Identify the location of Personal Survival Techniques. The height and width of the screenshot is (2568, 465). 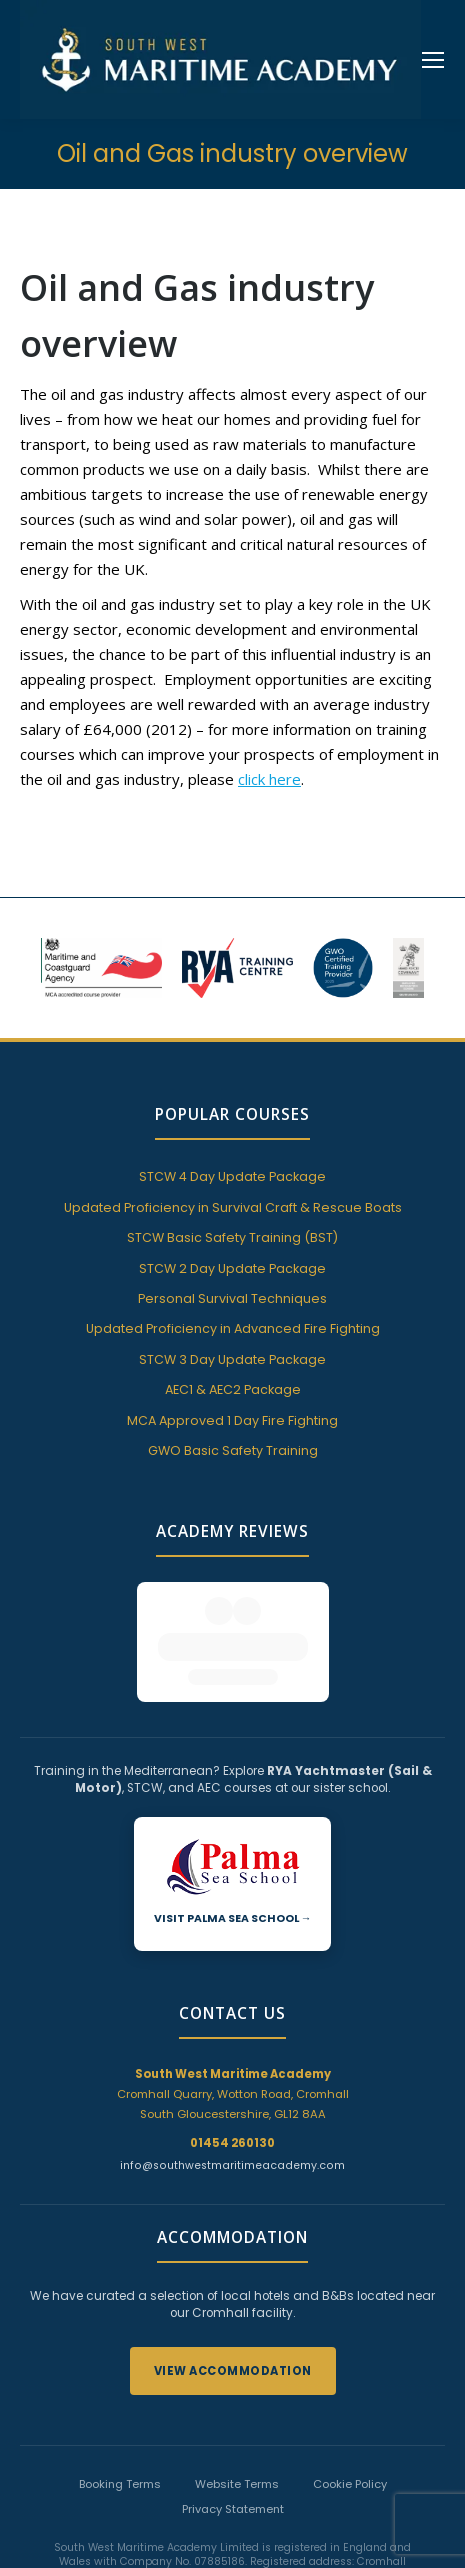
(232, 1298).